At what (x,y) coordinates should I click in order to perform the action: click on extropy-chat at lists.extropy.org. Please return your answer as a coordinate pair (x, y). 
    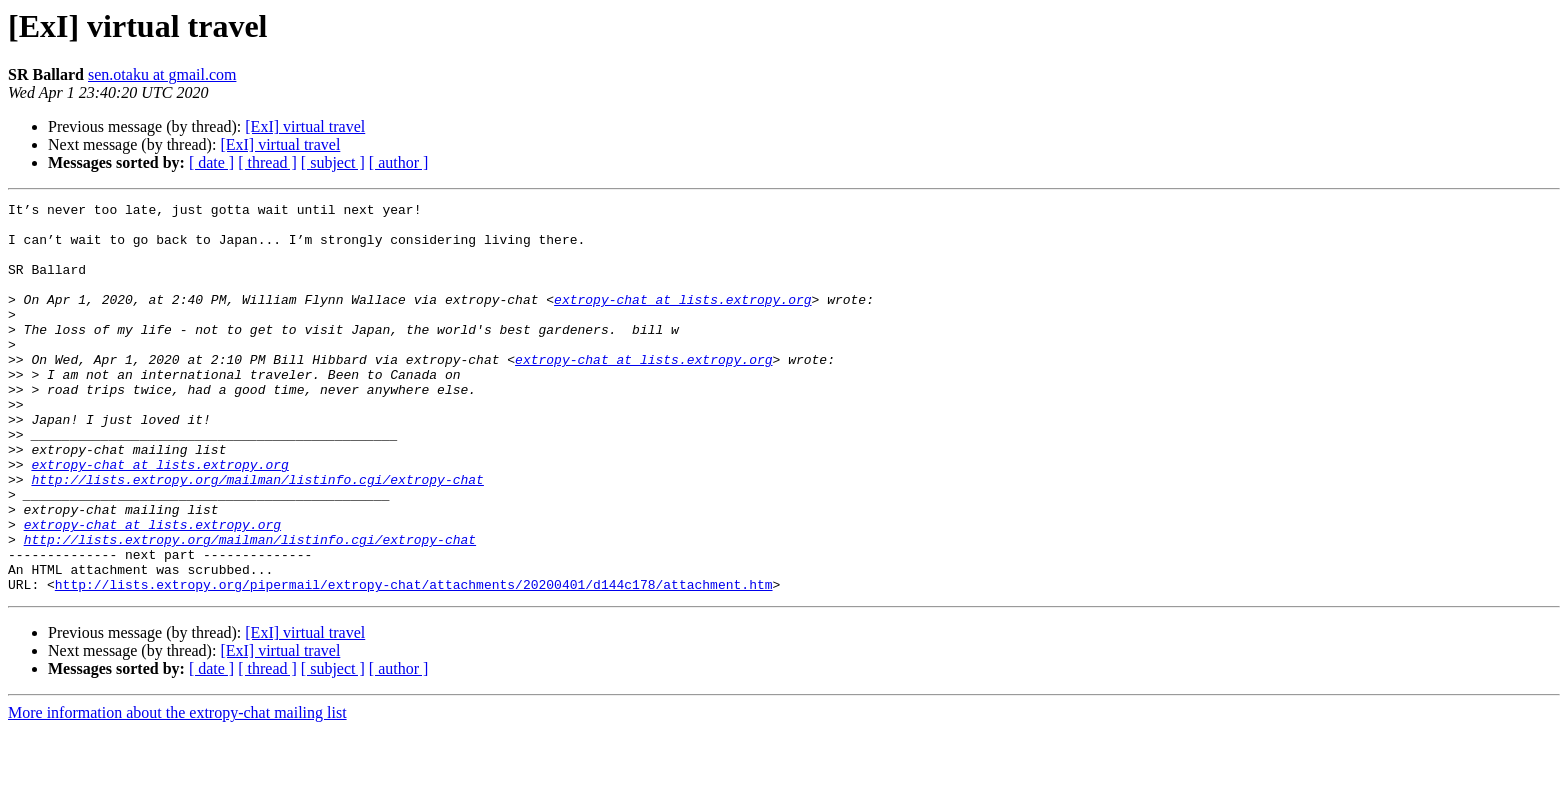
    Looking at the image, I should click on (682, 320).